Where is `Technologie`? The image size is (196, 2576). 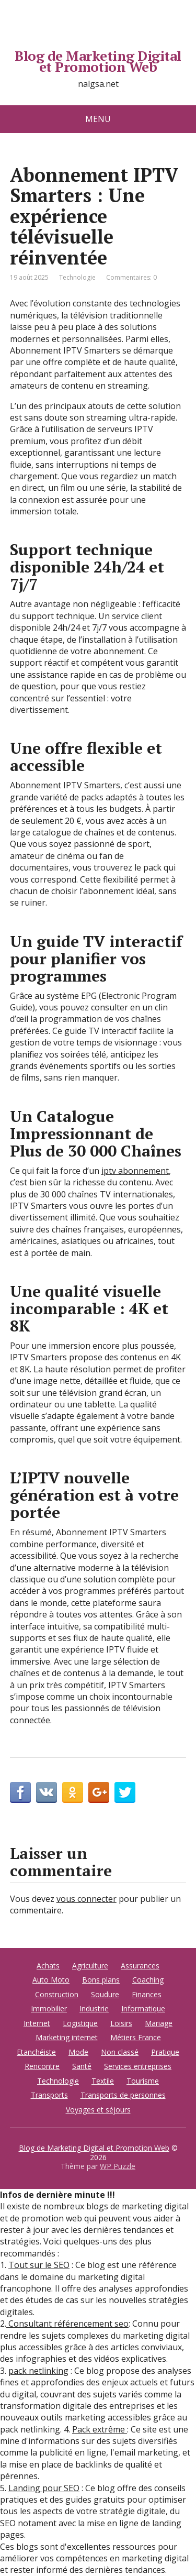 Technologie is located at coordinates (77, 277).